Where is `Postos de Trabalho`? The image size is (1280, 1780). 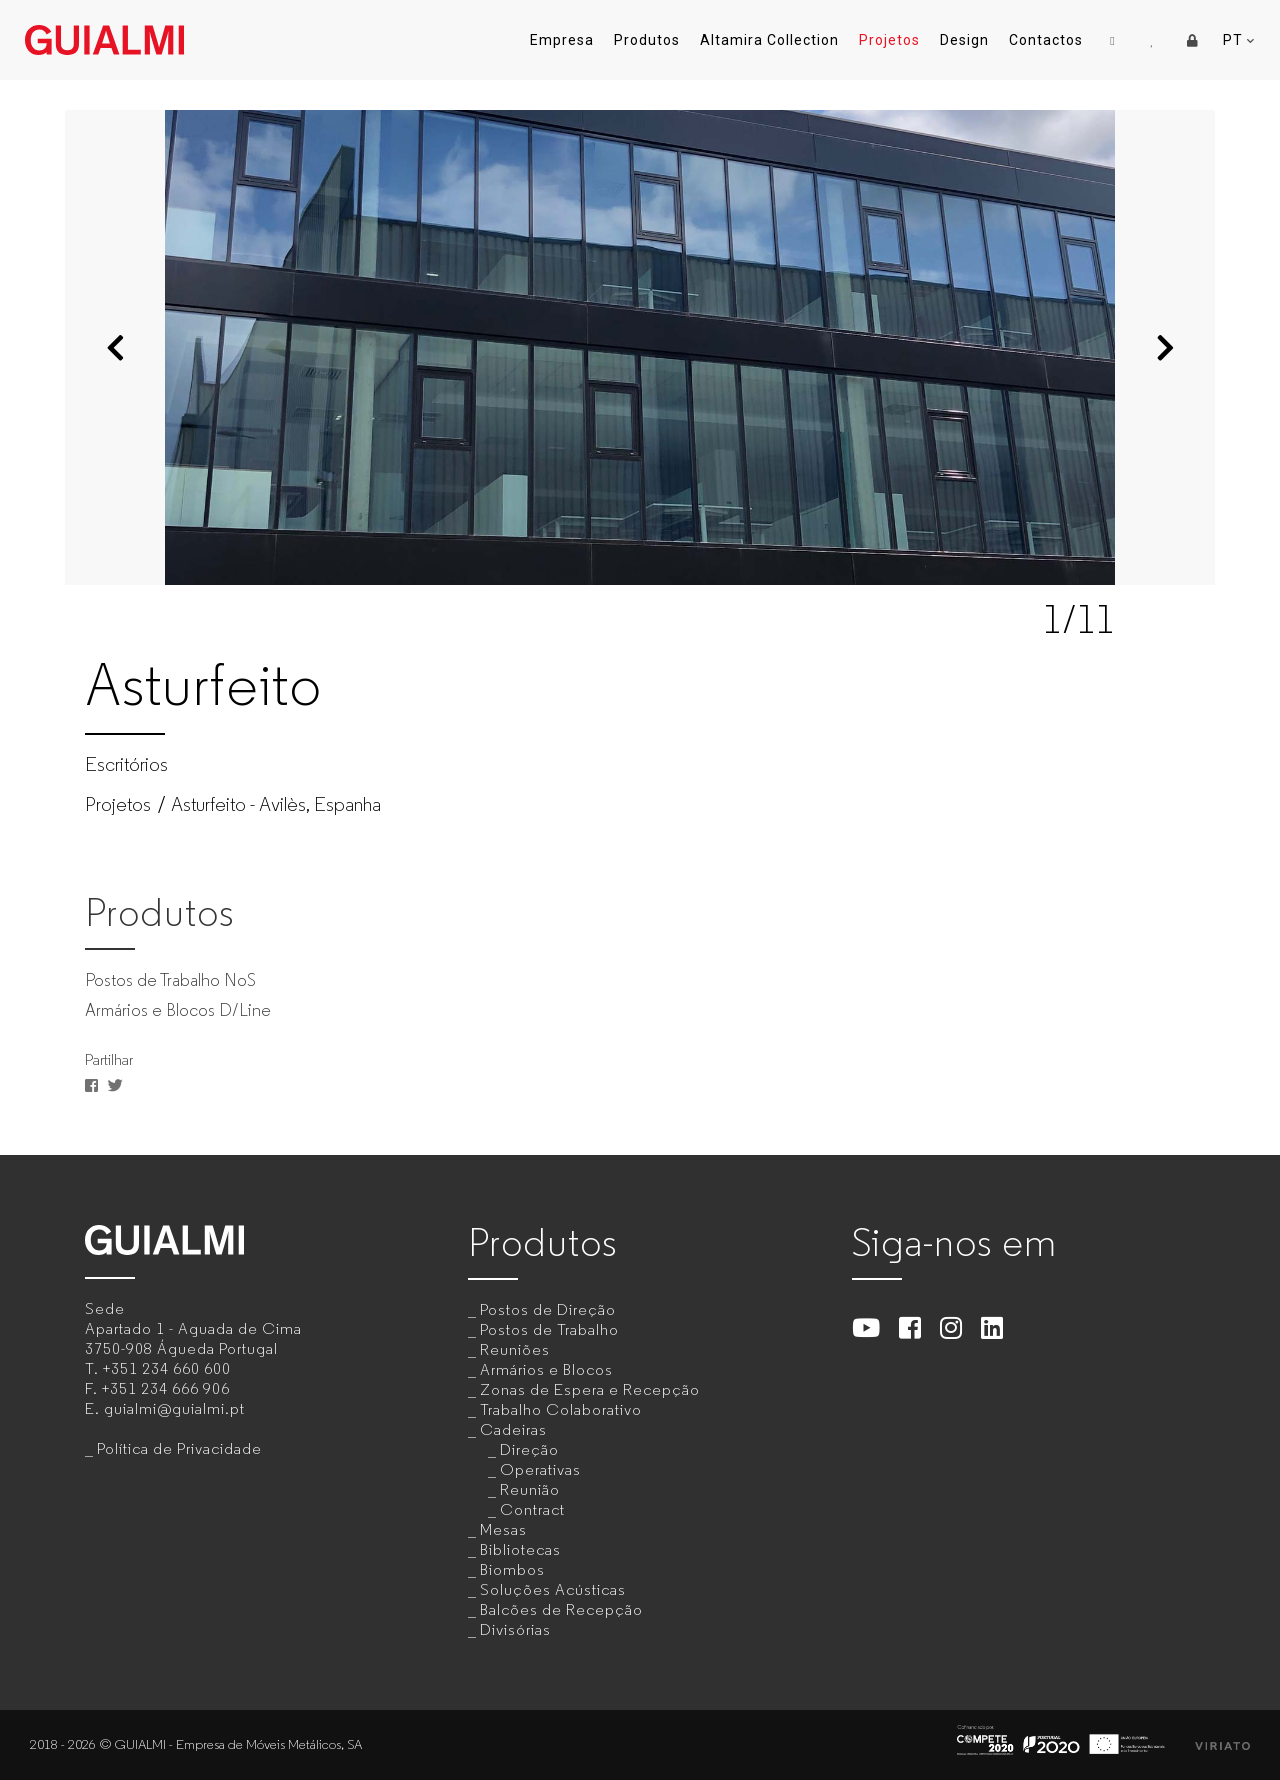
Postos de Trabalho is located at coordinates (549, 1329).